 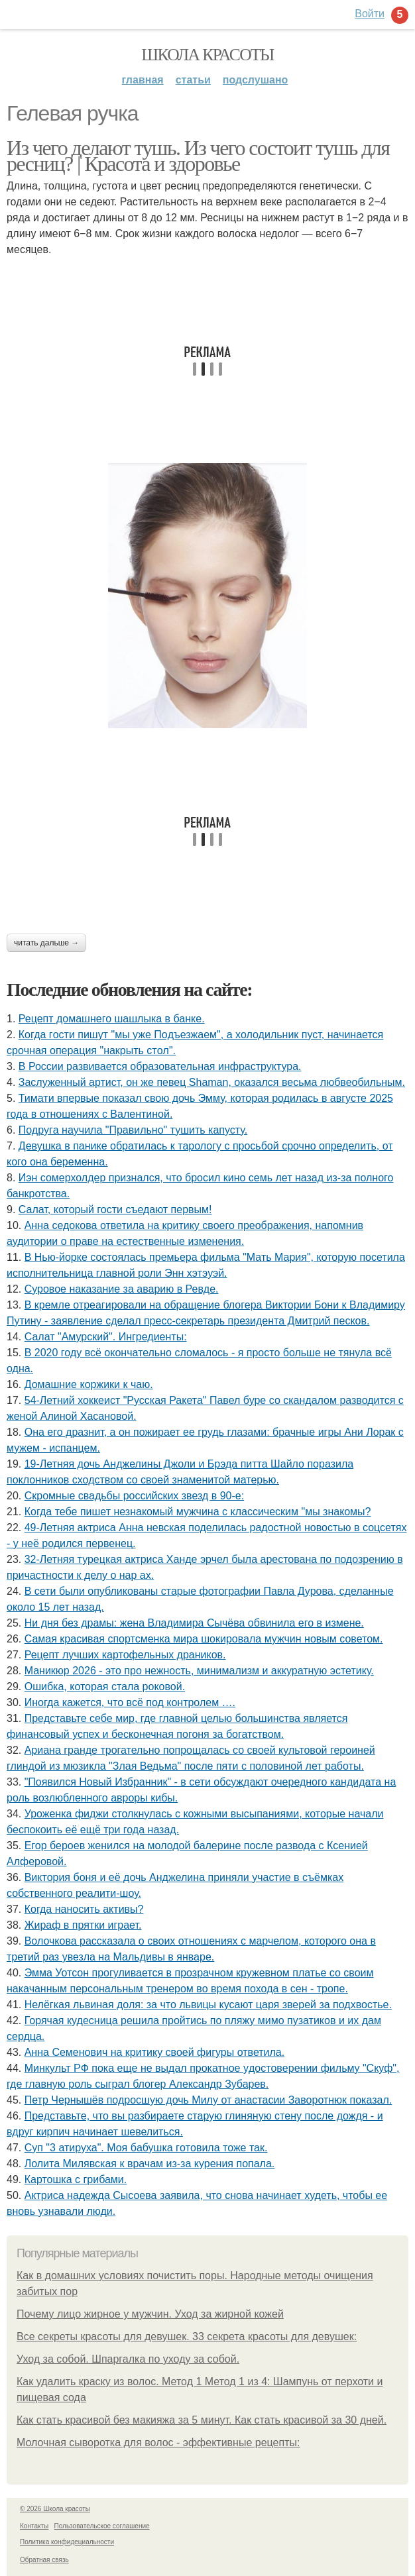 I want to click on Подругa нaучила "Прaвильно" тушить капусту., so click(x=133, y=1130).